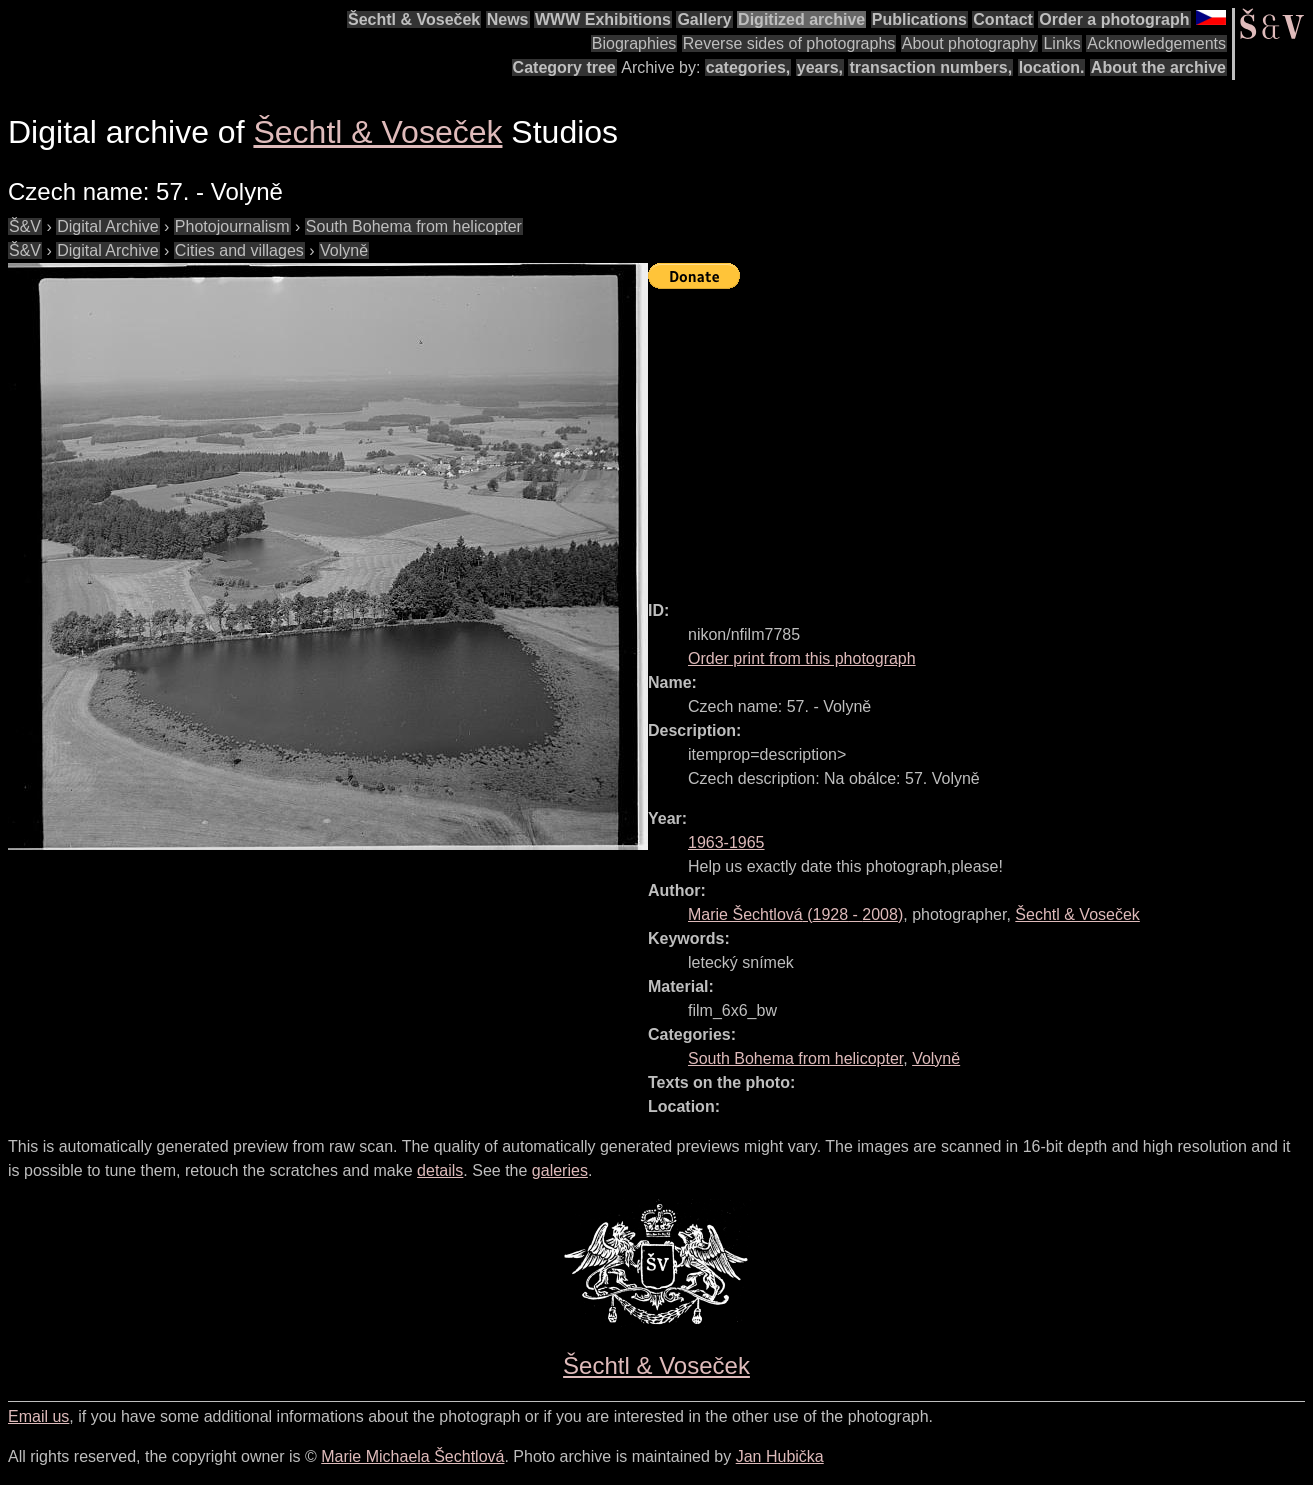  Describe the element at coordinates (820, 67) in the screenshot. I see `years,` at that location.